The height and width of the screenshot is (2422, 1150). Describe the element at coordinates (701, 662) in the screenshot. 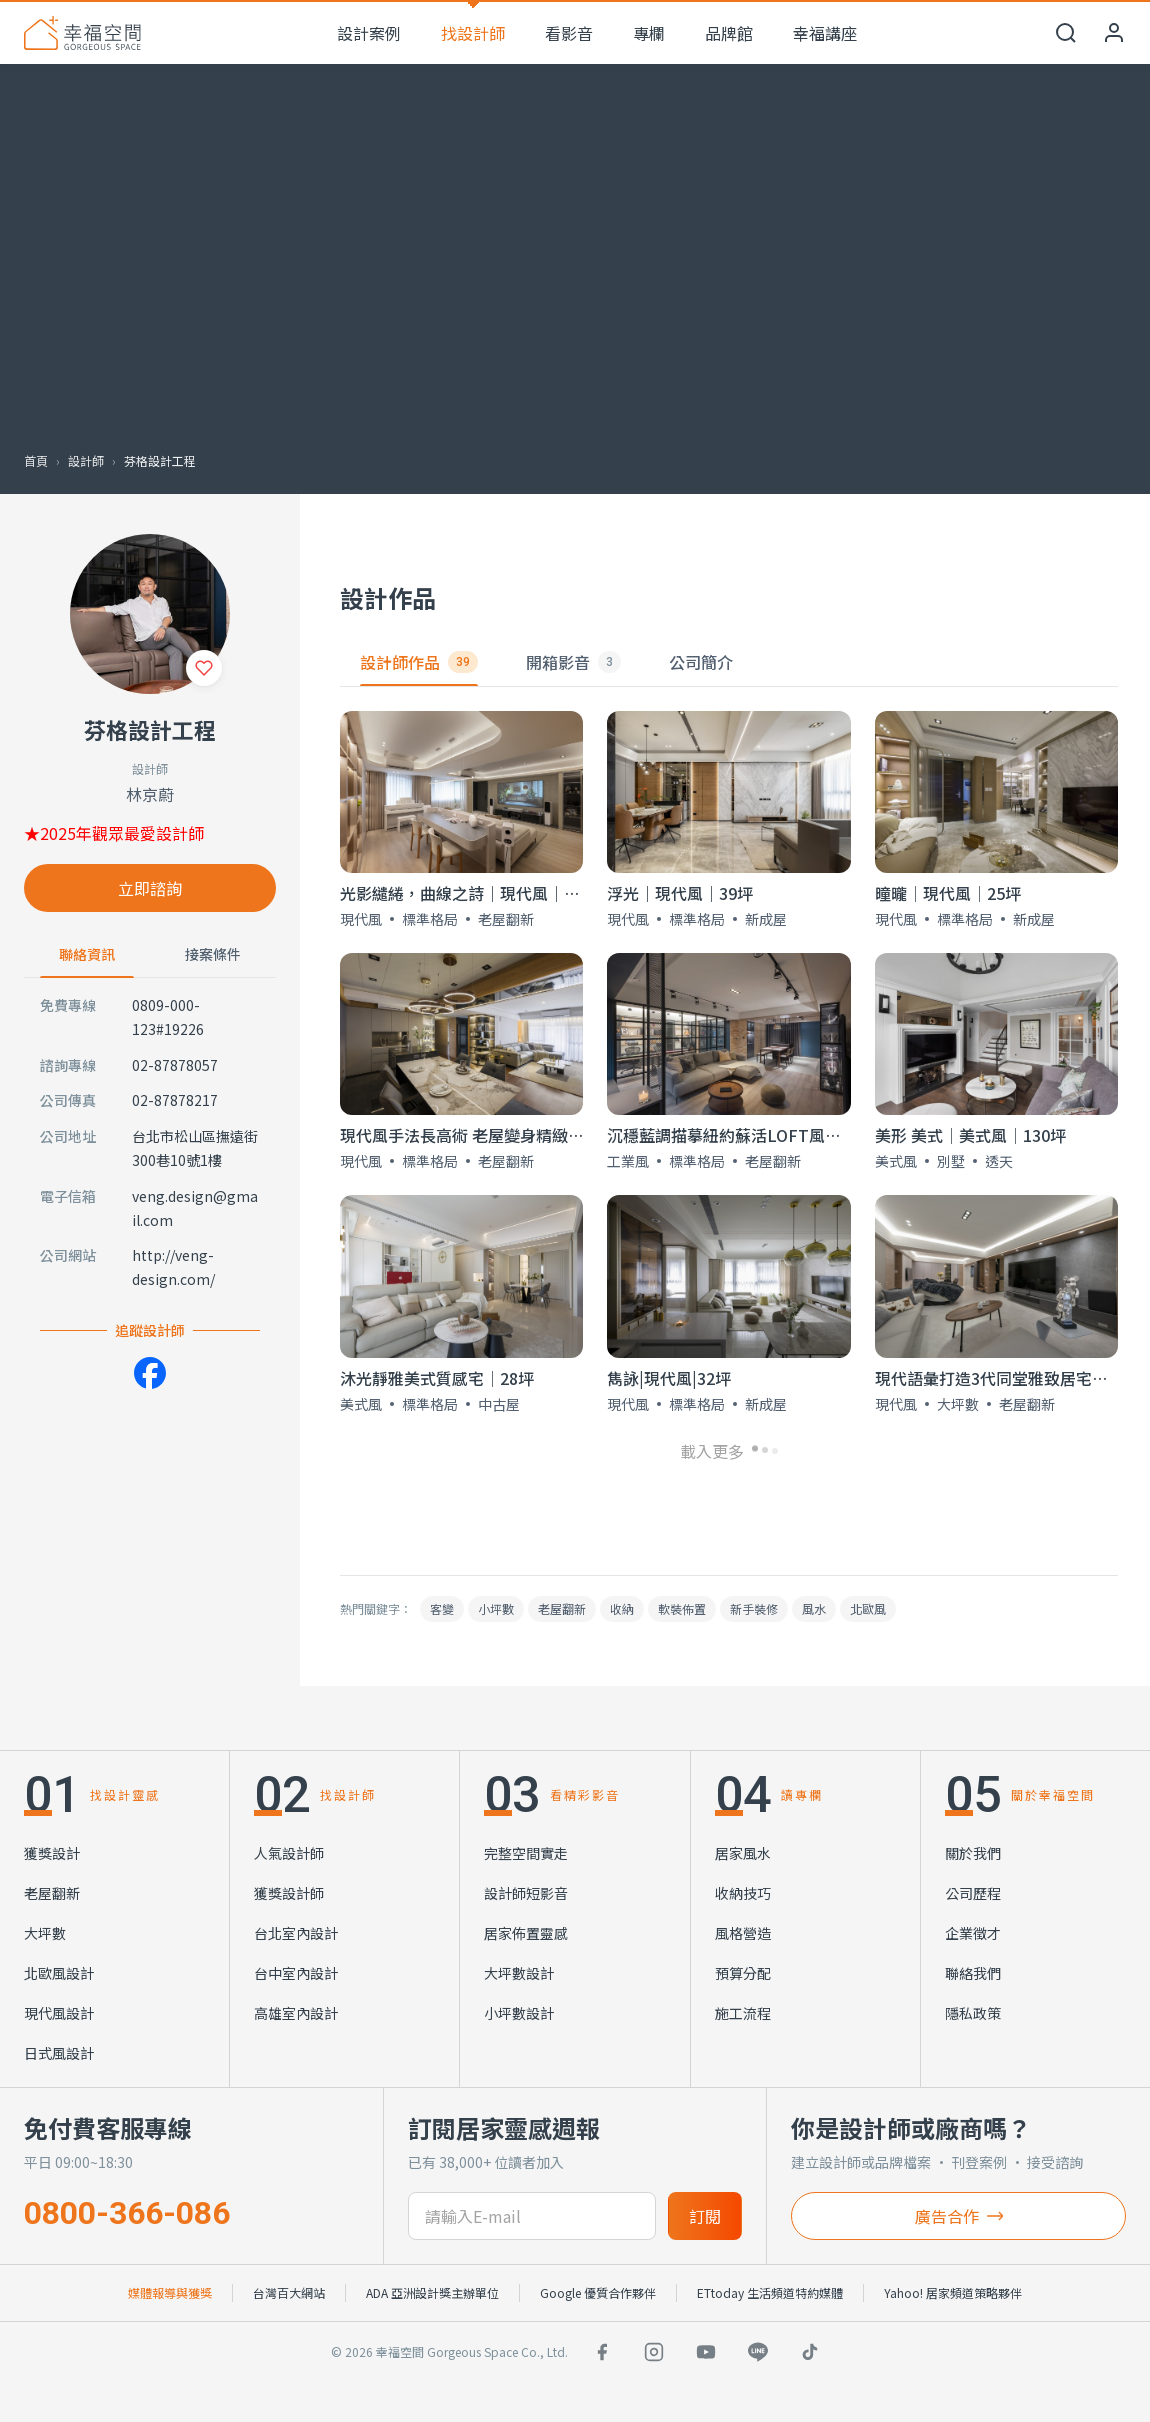

I see `公司簡介 [tab]` at that location.